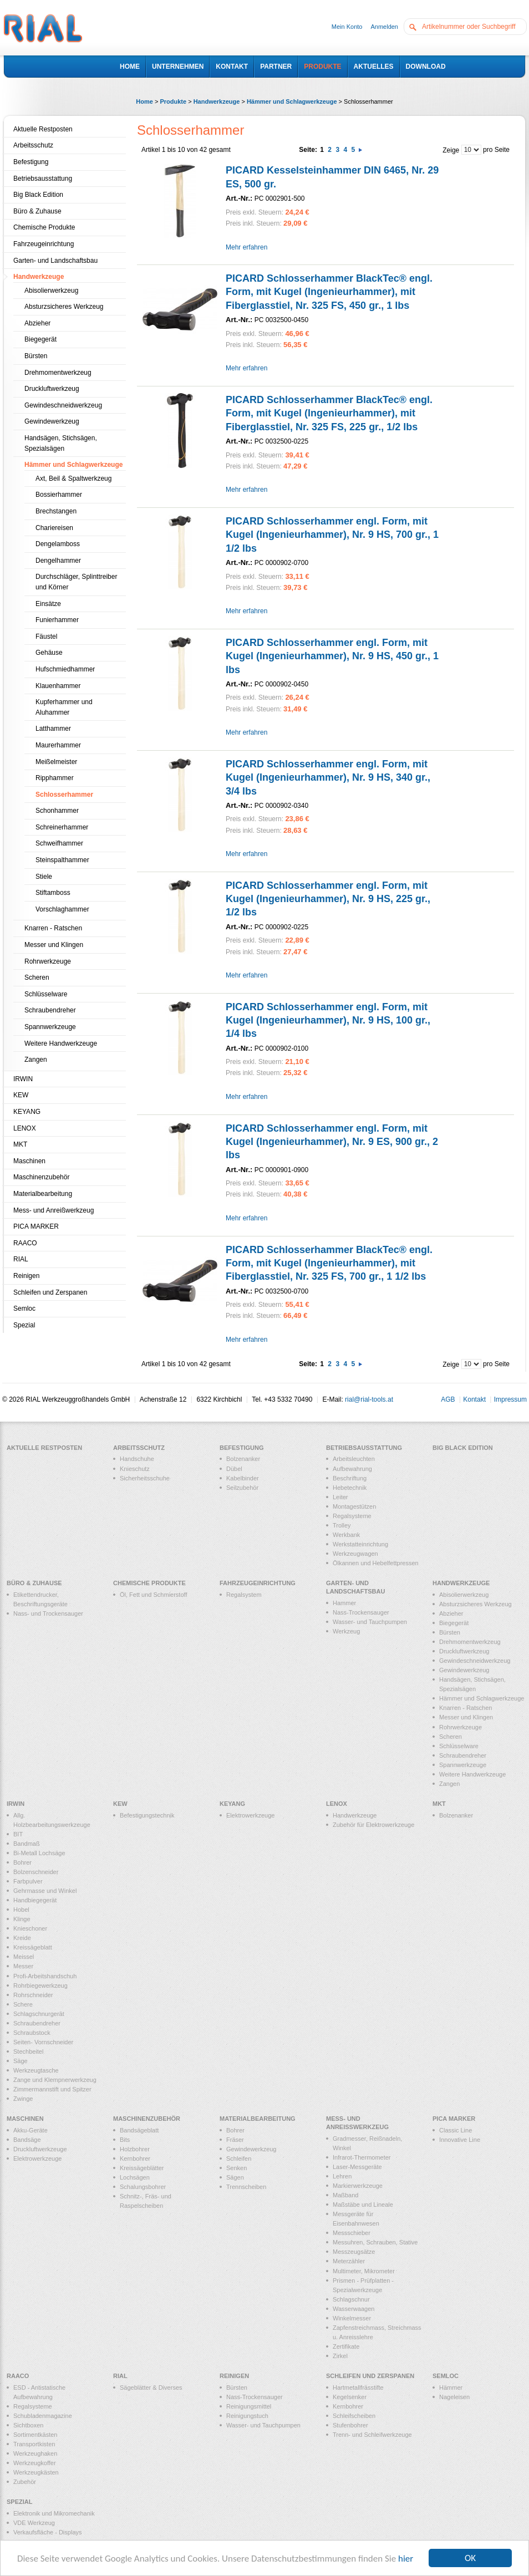  What do you see at coordinates (42, 1194) in the screenshot?
I see `Materialbearbeitung` at bounding box center [42, 1194].